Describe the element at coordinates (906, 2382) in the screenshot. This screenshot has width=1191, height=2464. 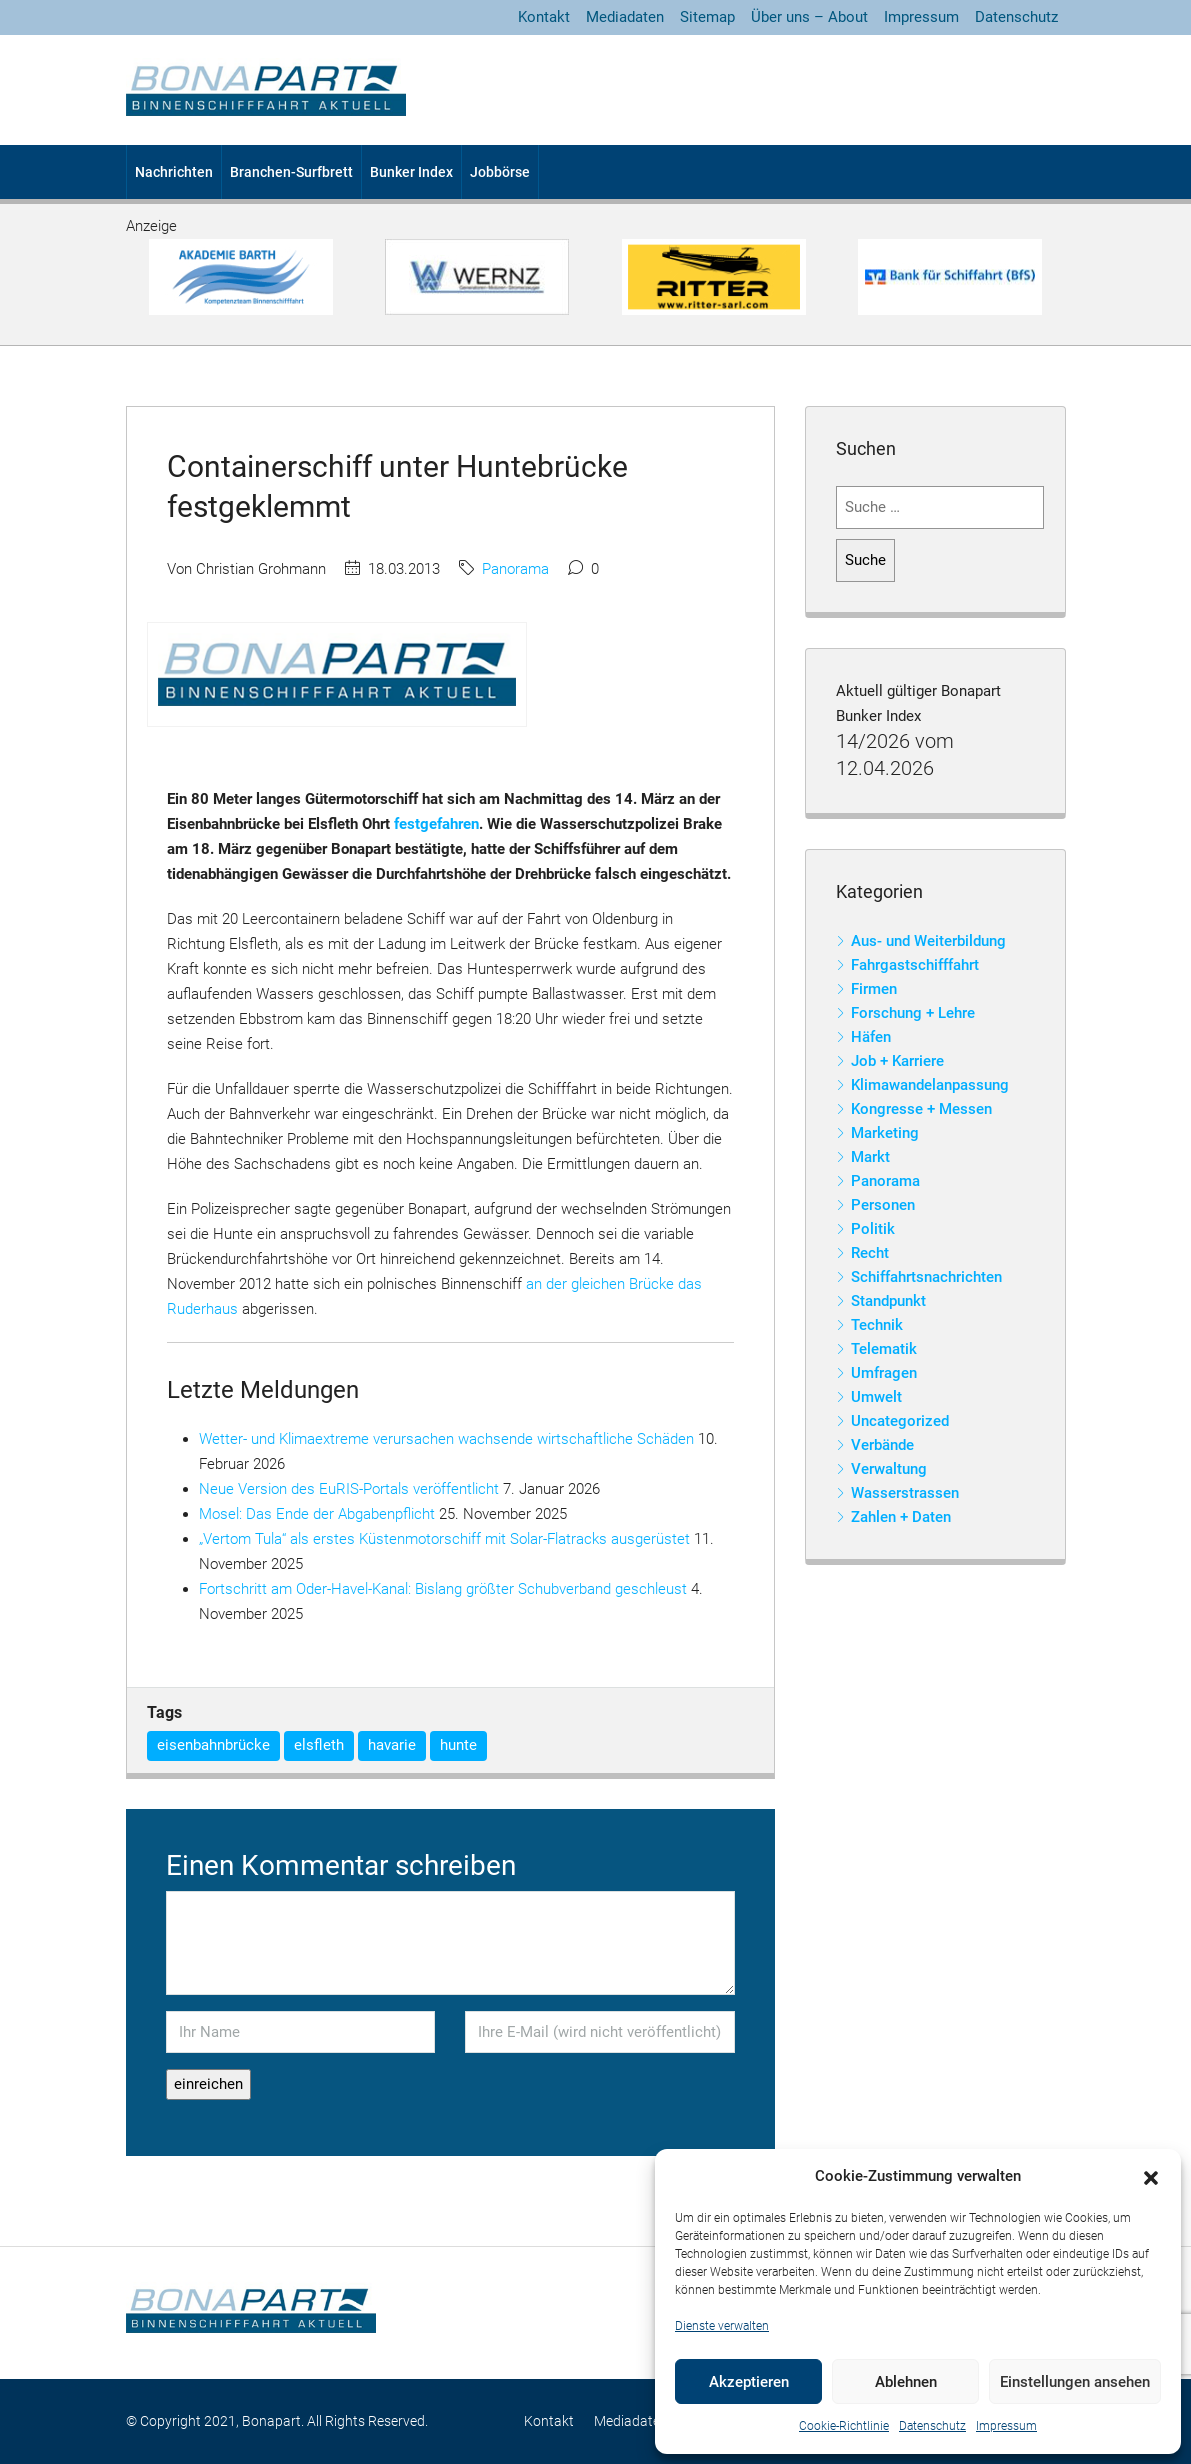
I see `Ablehnen` at that location.